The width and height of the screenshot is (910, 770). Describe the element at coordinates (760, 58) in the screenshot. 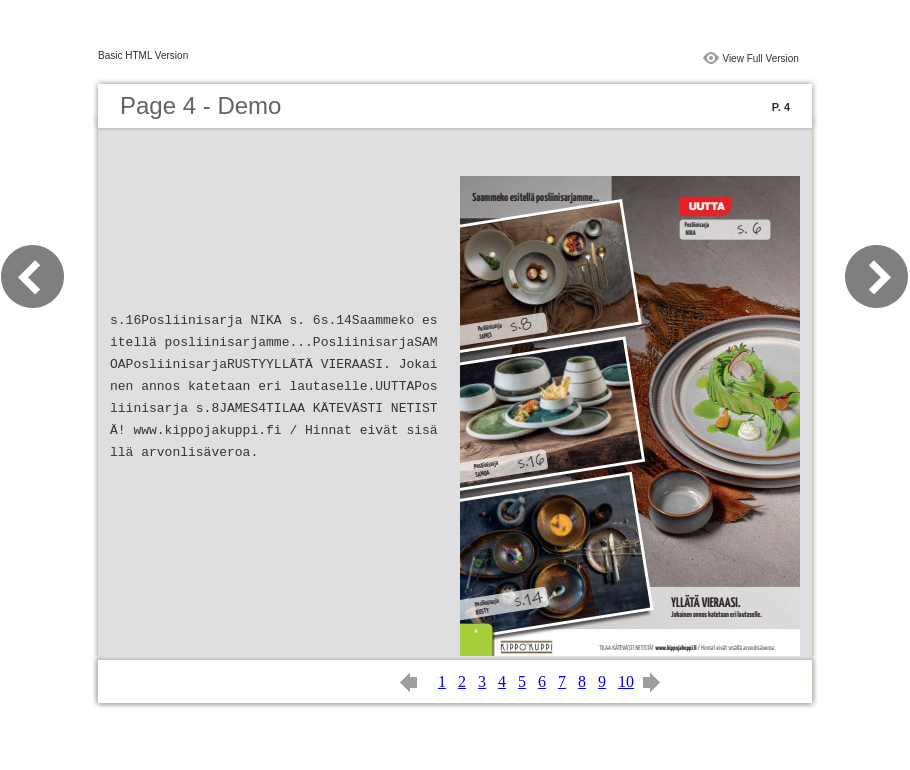

I see `View Full Version` at that location.